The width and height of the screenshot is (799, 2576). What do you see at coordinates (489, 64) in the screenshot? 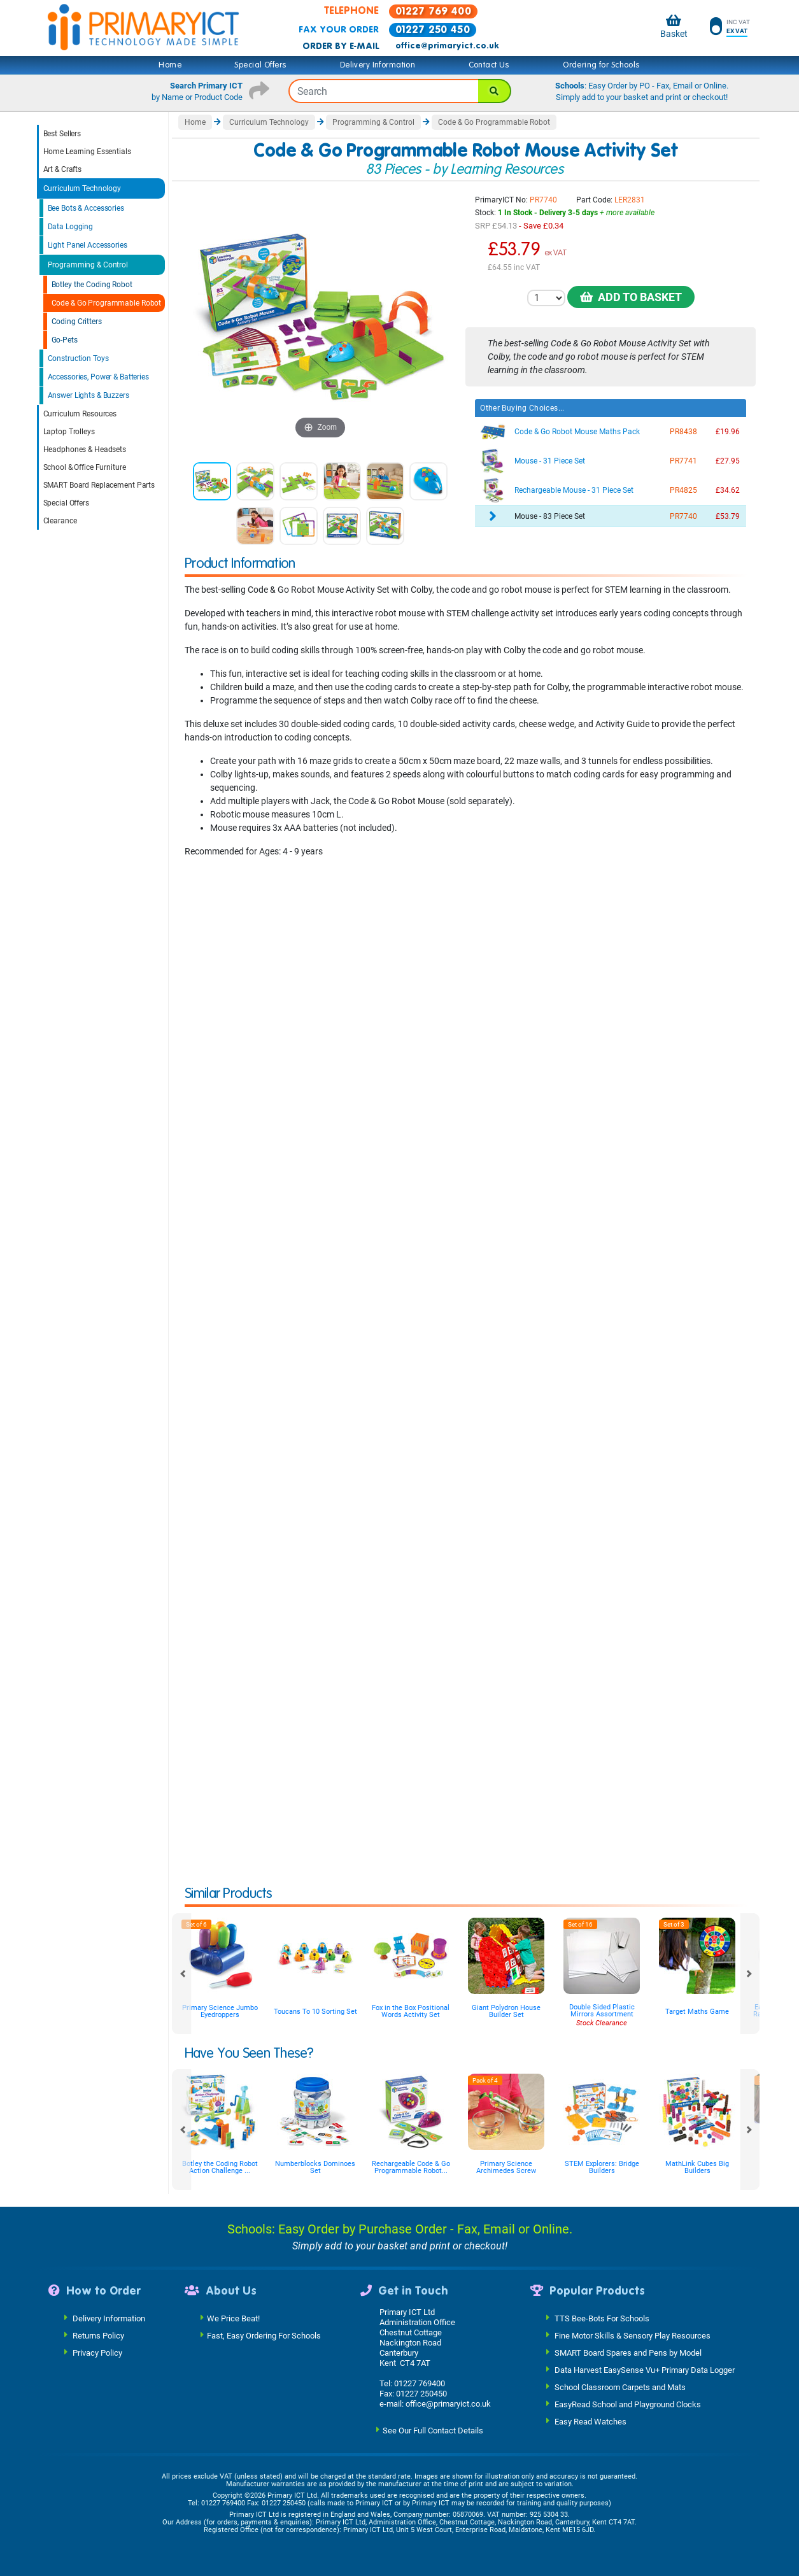
I see `Contact Us` at bounding box center [489, 64].